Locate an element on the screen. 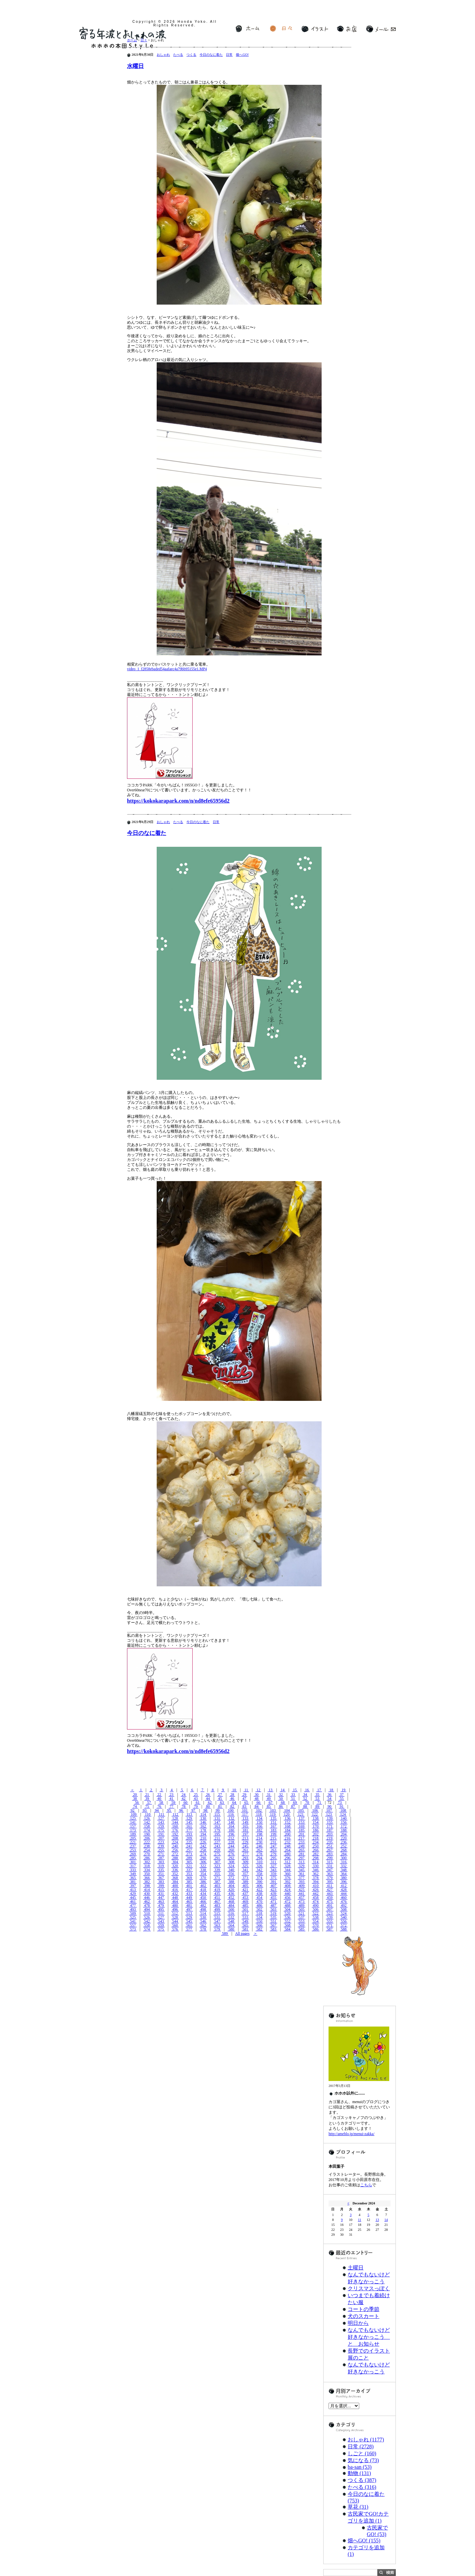 This screenshot has width=475, height=2576. 344 is located at coordinates (287, 1870).